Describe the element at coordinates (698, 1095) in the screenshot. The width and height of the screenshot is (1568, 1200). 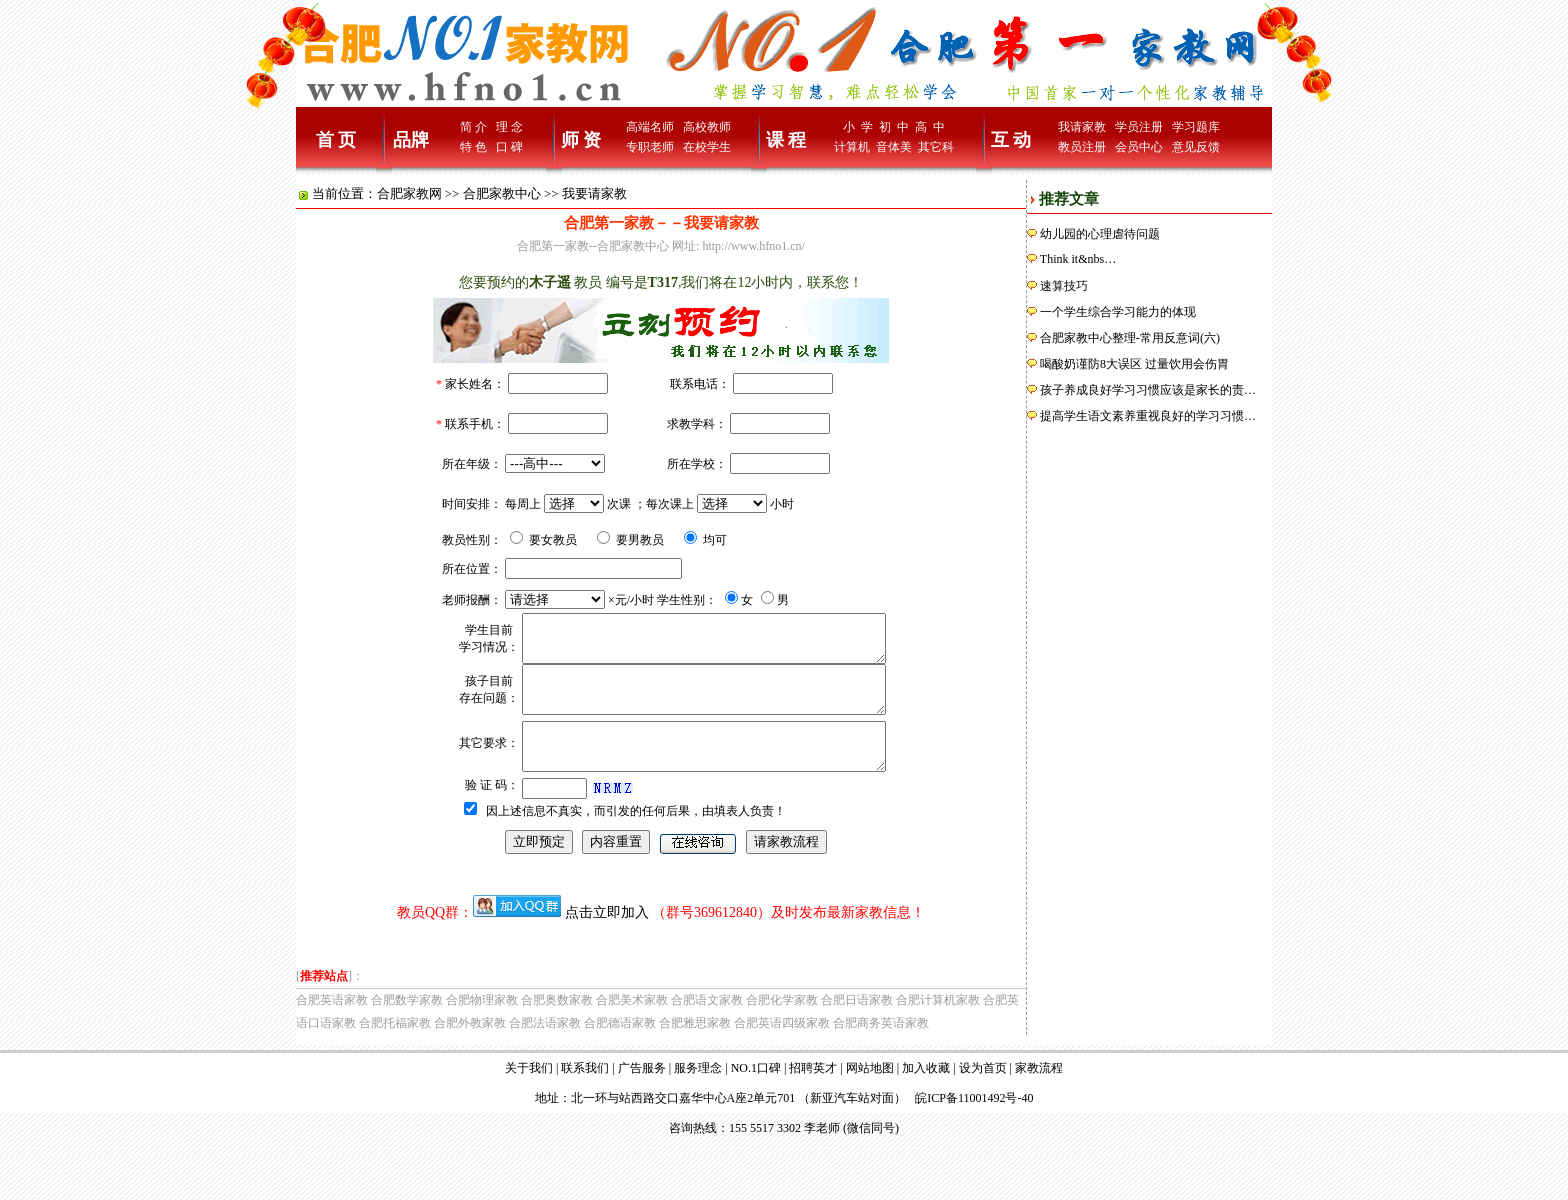
I see `服务理念` at that location.